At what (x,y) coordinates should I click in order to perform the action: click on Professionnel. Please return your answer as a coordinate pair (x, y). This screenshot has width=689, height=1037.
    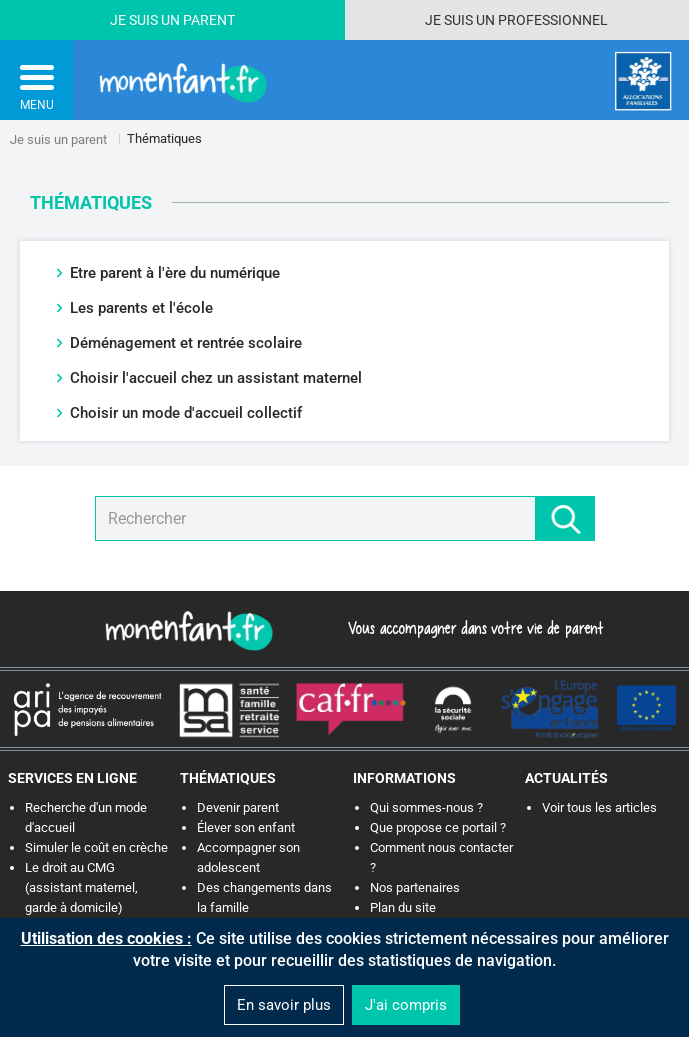
    Looking at the image, I should click on (553, 20).